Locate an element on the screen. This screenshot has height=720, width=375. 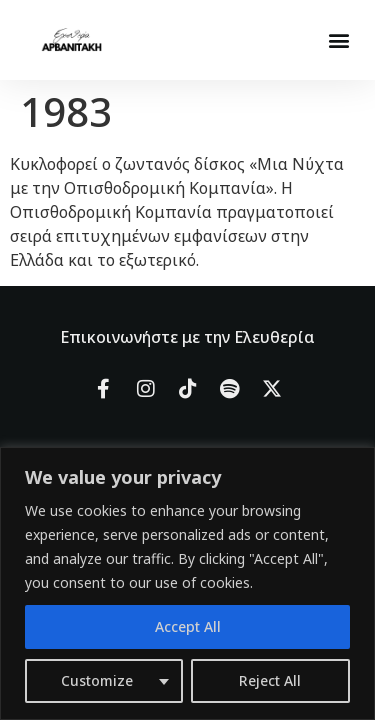
Επικοινωνήστε με την Ελευθερία is located at coordinates (187, 337).